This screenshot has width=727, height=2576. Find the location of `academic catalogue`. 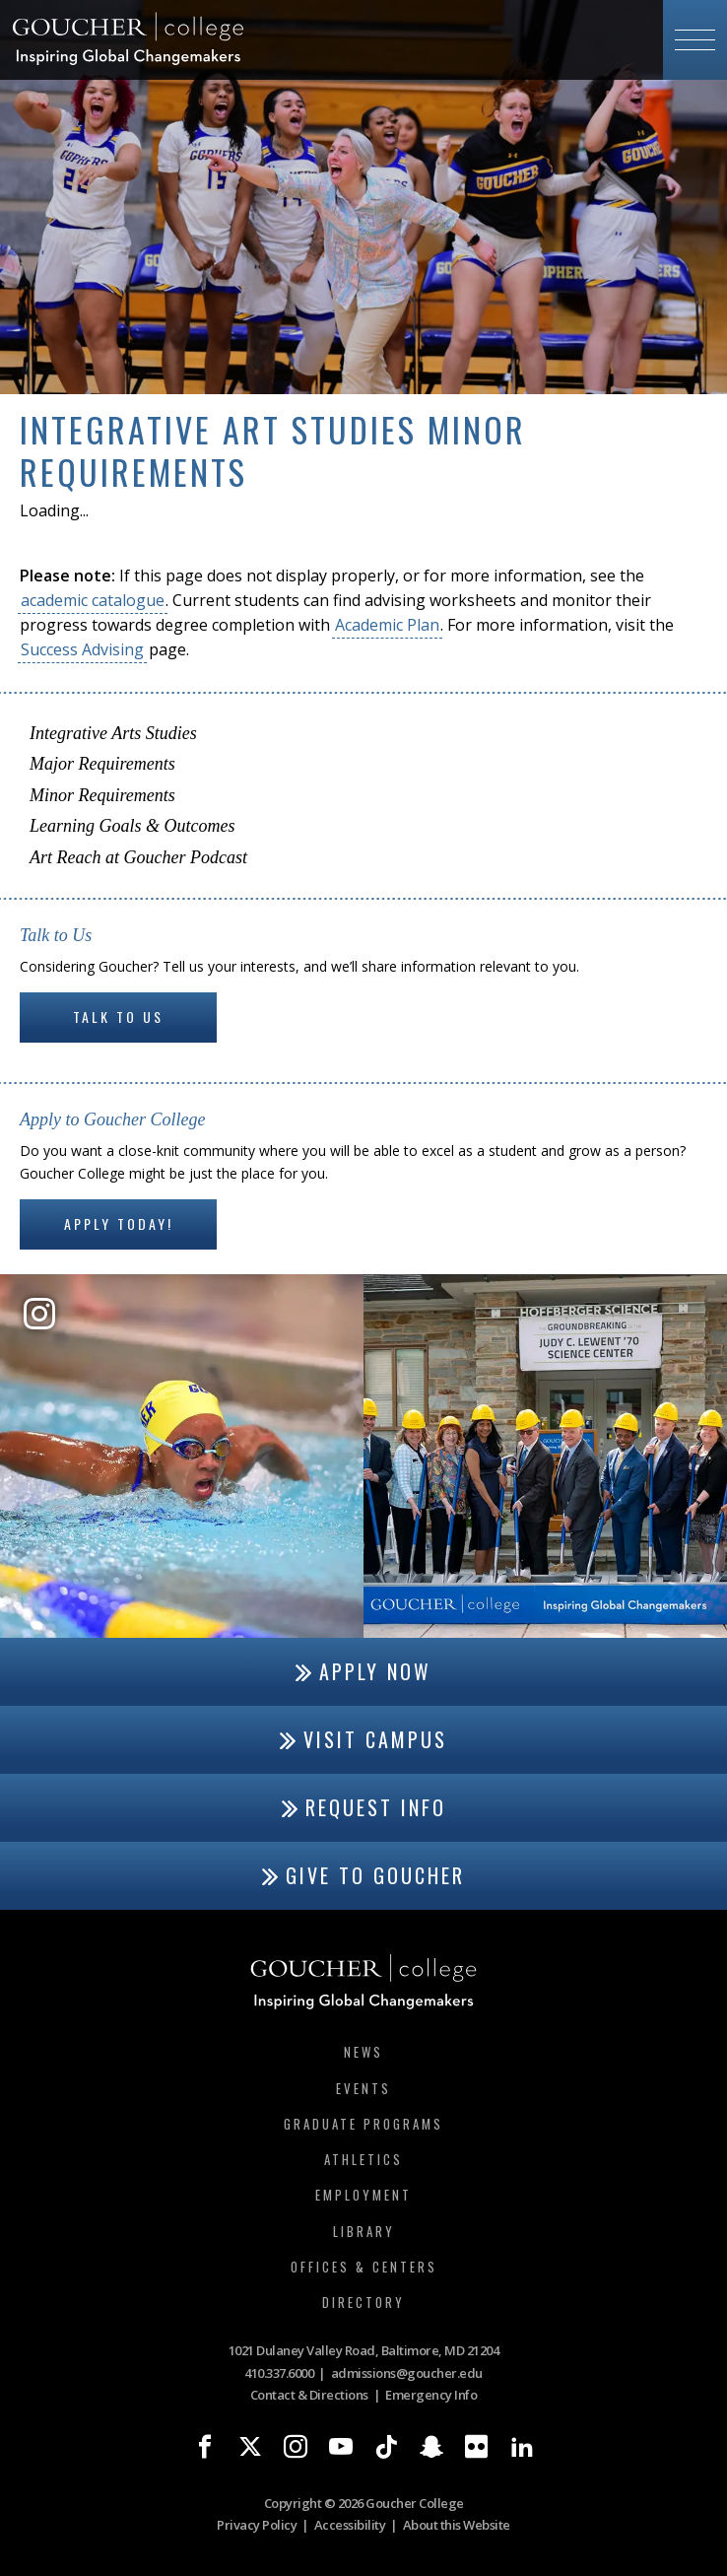

academic catalogue is located at coordinates (93, 600).